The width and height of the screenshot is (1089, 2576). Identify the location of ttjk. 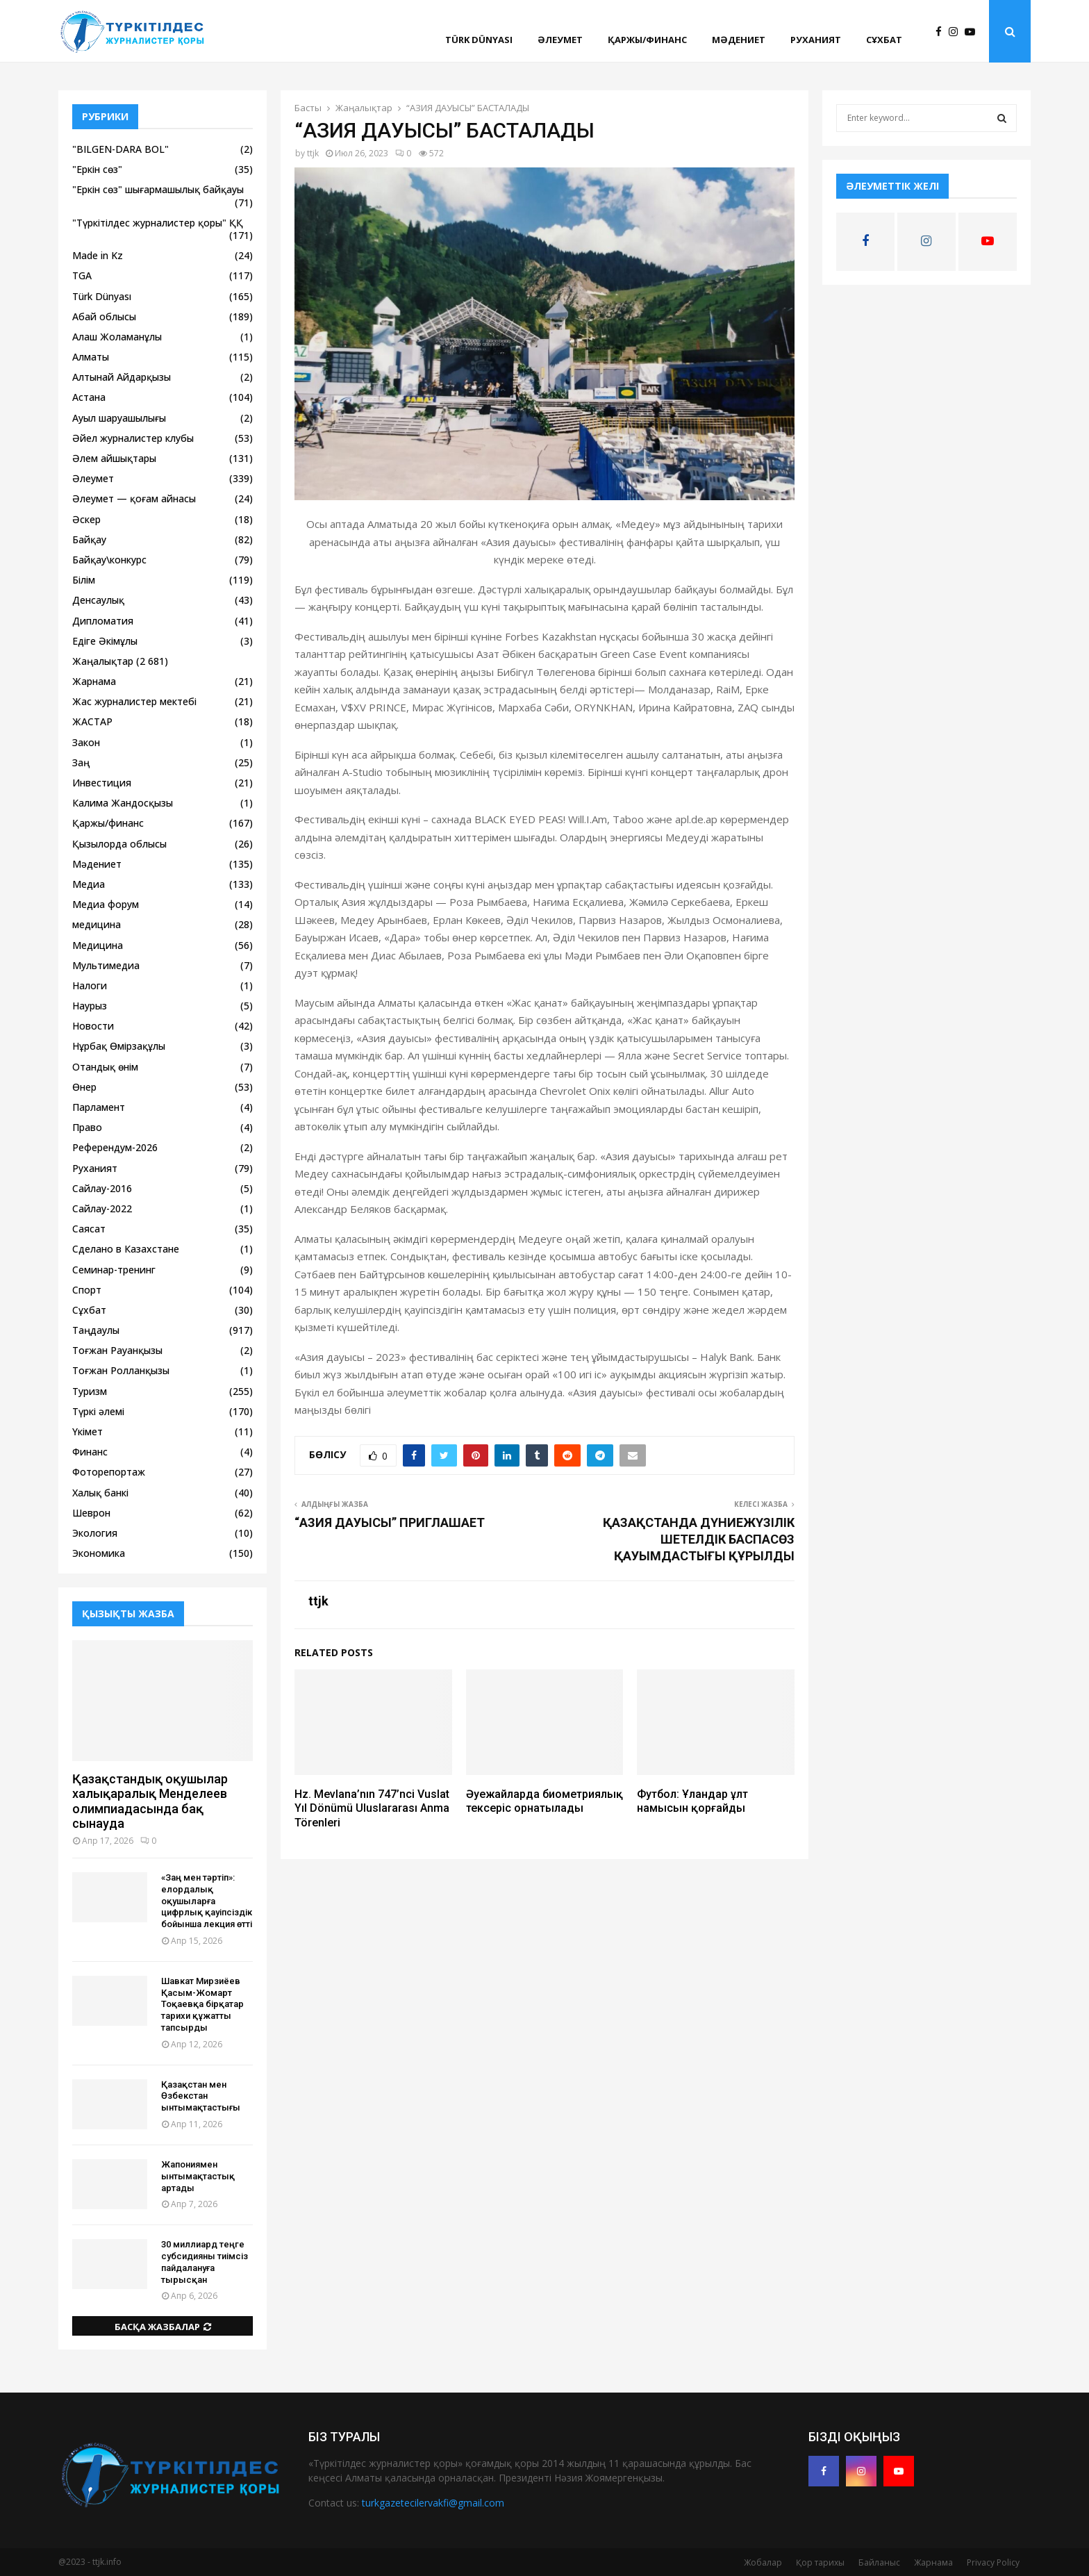
(313, 153).